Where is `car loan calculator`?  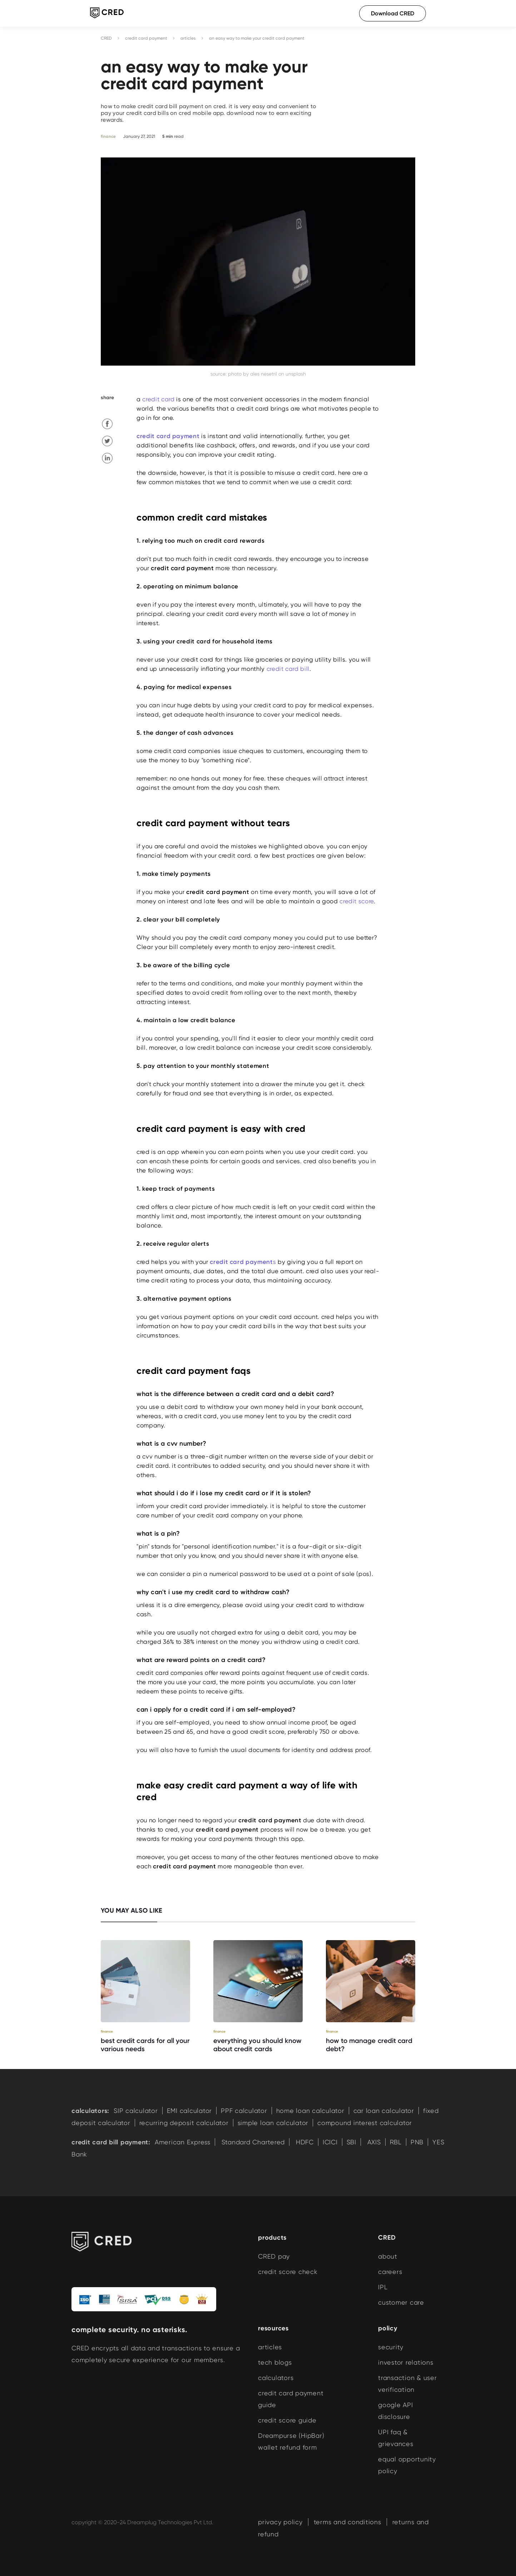 car loan calculator is located at coordinates (383, 2110).